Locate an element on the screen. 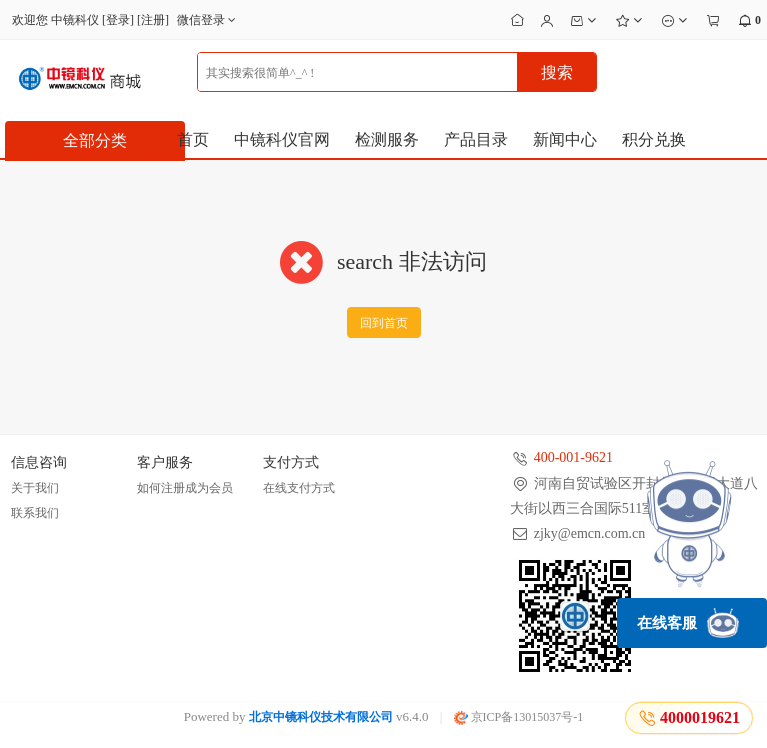 This screenshot has width=767, height=748. 回到首页 is located at coordinates (384, 323).